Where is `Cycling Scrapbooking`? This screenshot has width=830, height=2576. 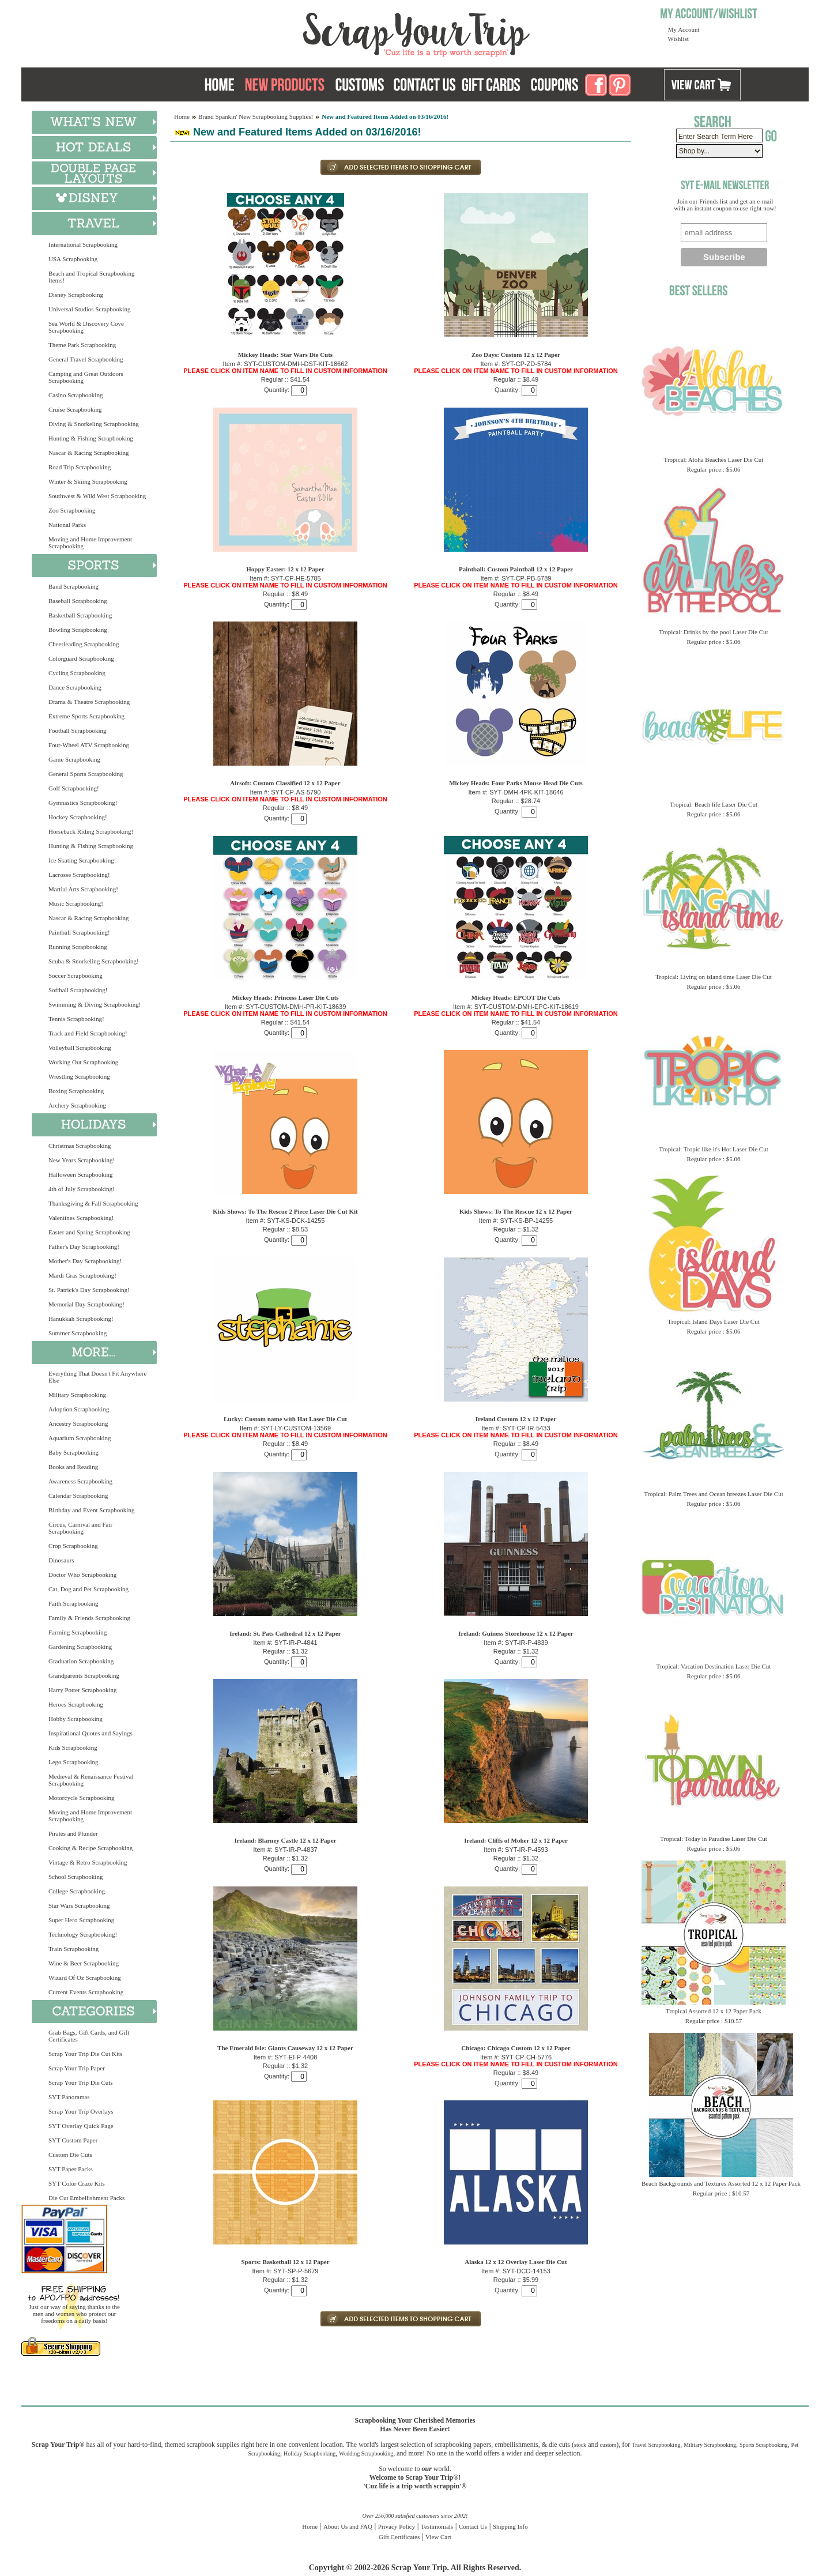
Cycling Scrapbooking is located at coordinates (76, 672).